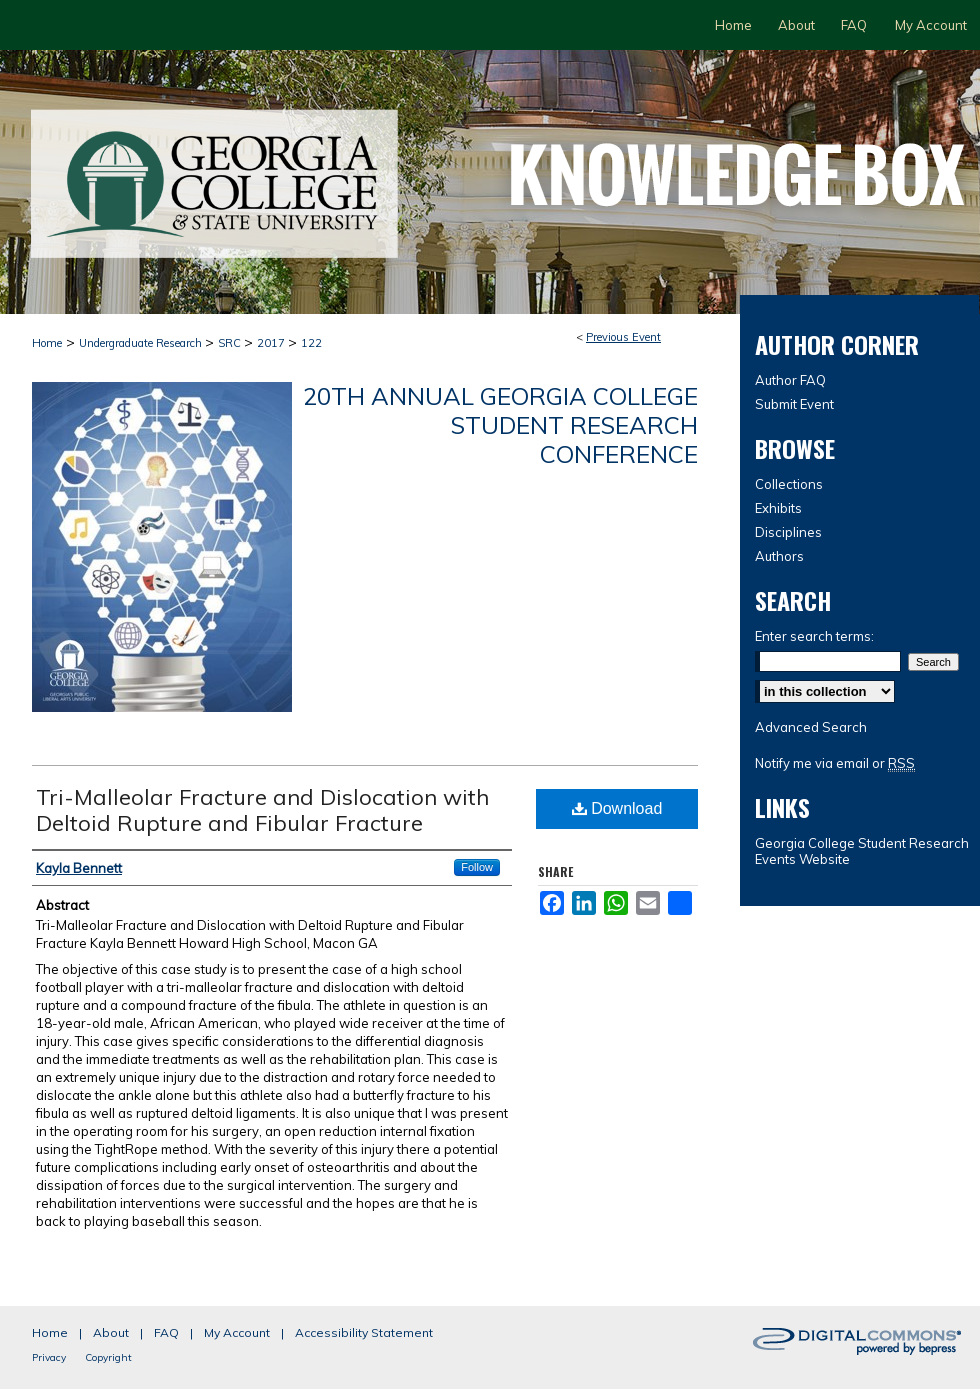 The height and width of the screenshot is (1389, 980). What do you see at coordinates (311, 343) in the screenshot?
I see `122` at bounding box center [311, 343].